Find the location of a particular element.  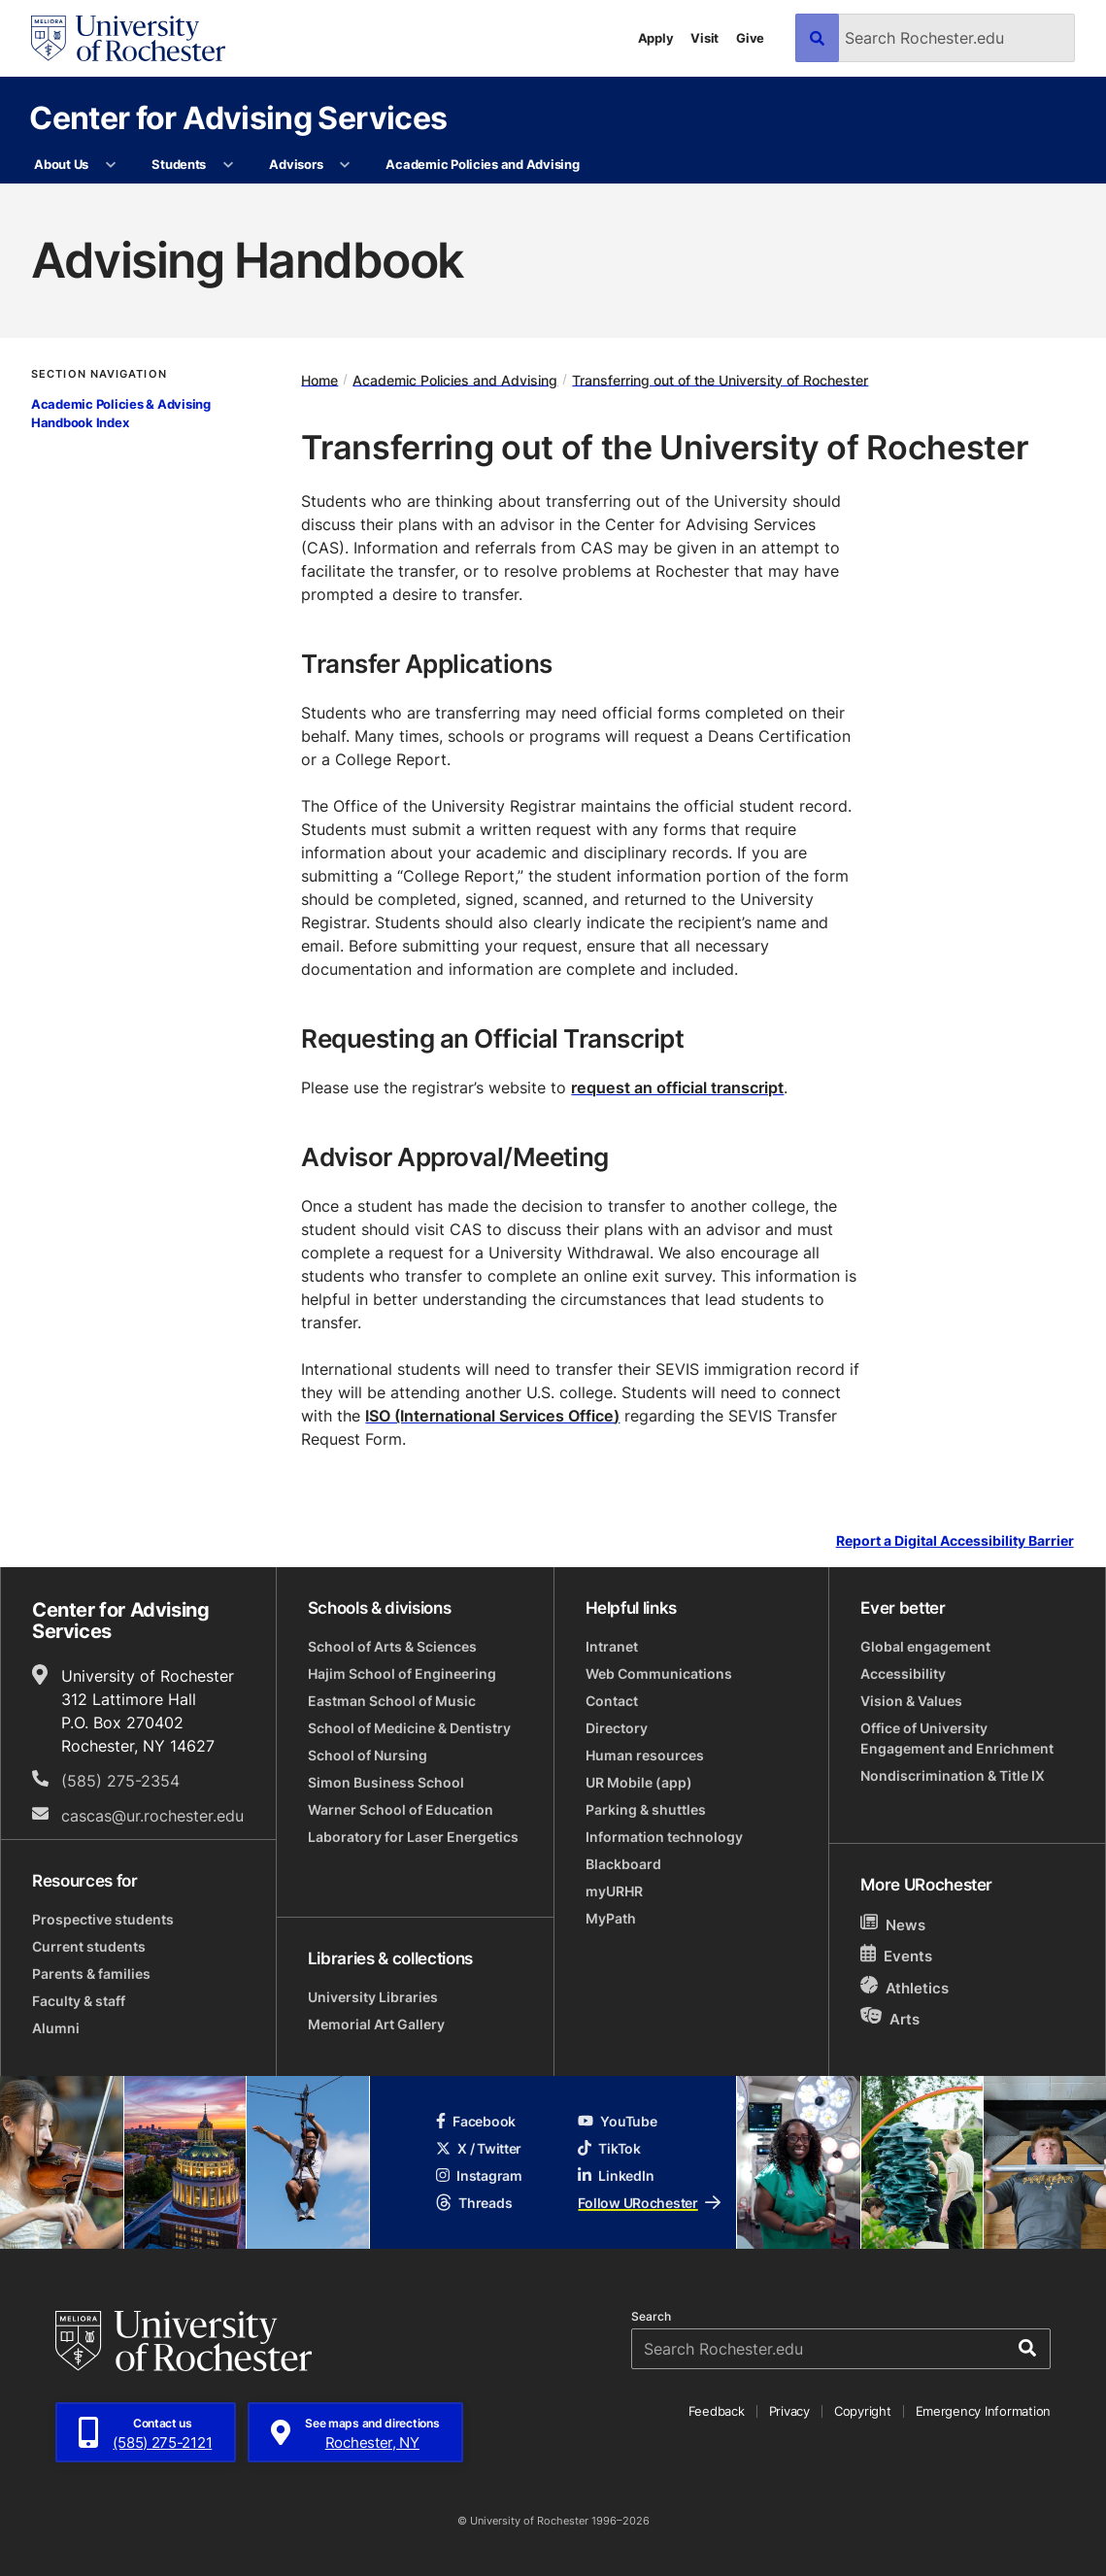

Privacy is located at coordinates (789, 2411).